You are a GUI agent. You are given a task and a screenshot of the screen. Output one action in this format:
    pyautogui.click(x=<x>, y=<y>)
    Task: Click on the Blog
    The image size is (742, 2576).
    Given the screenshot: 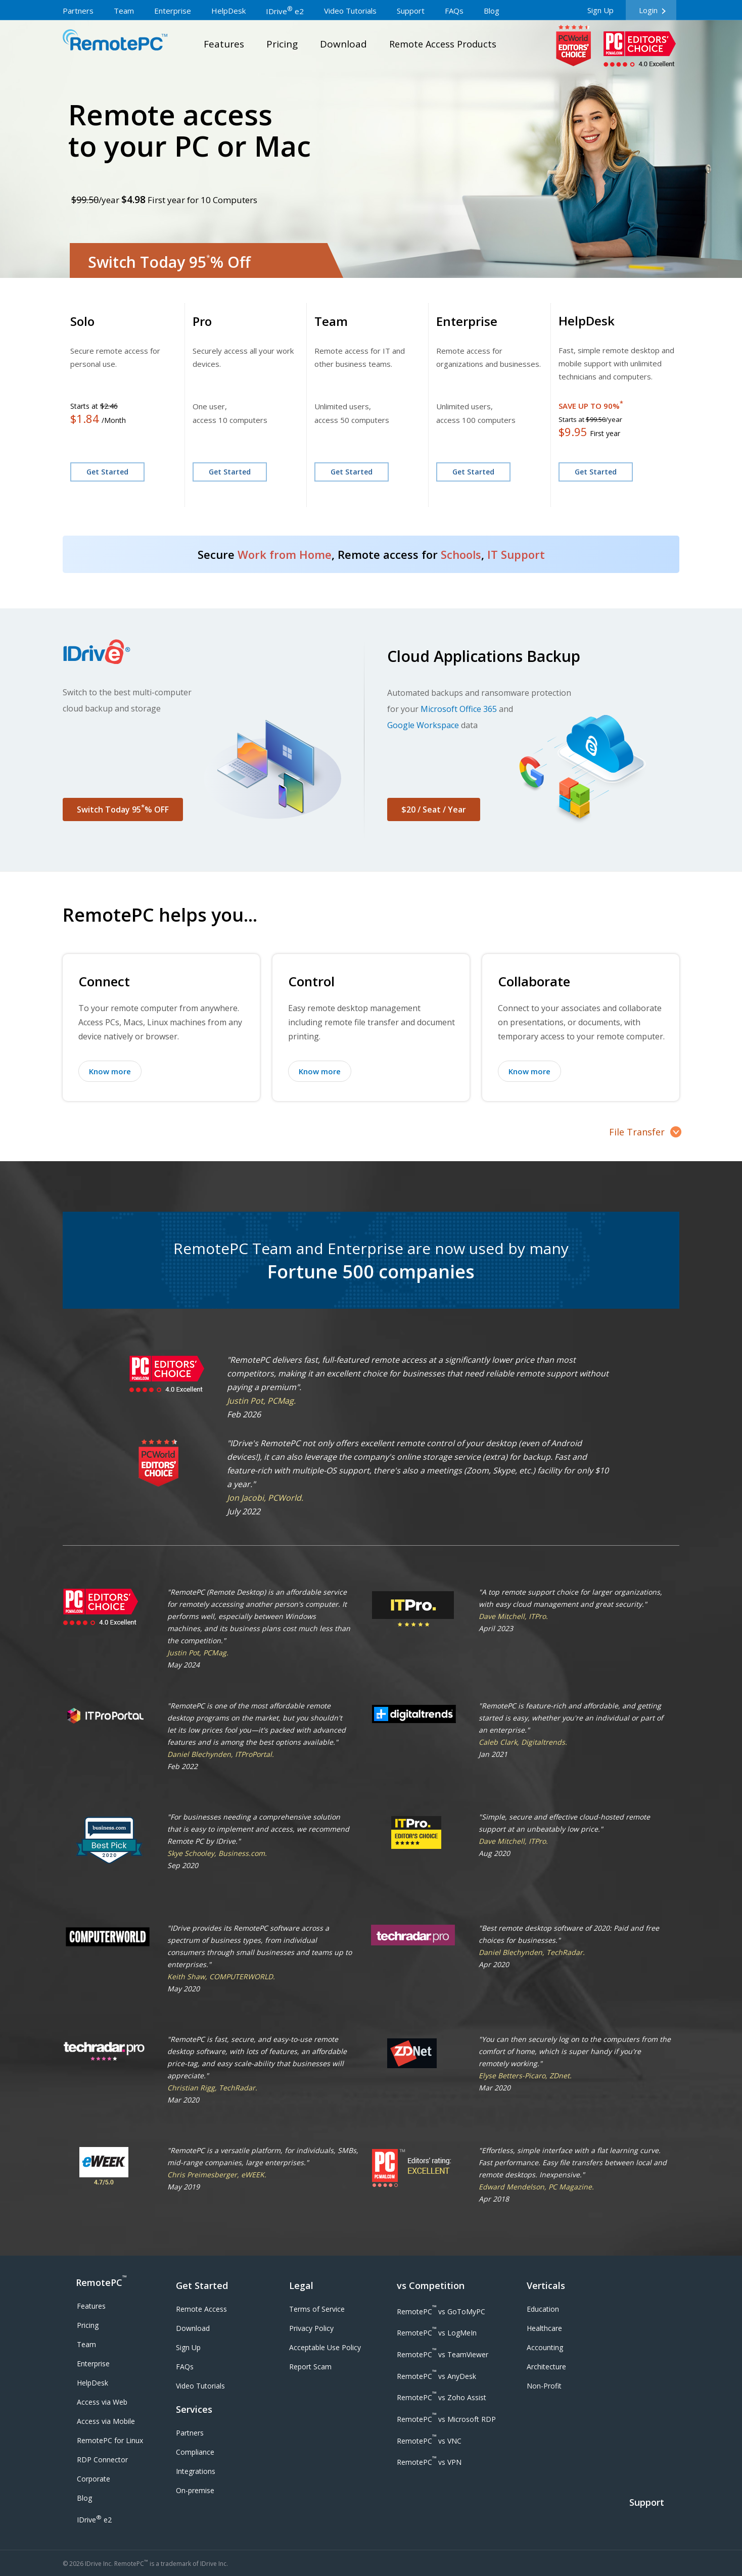 What is the action you would take?
    pyautogui.click(x=84, y=2498)
    